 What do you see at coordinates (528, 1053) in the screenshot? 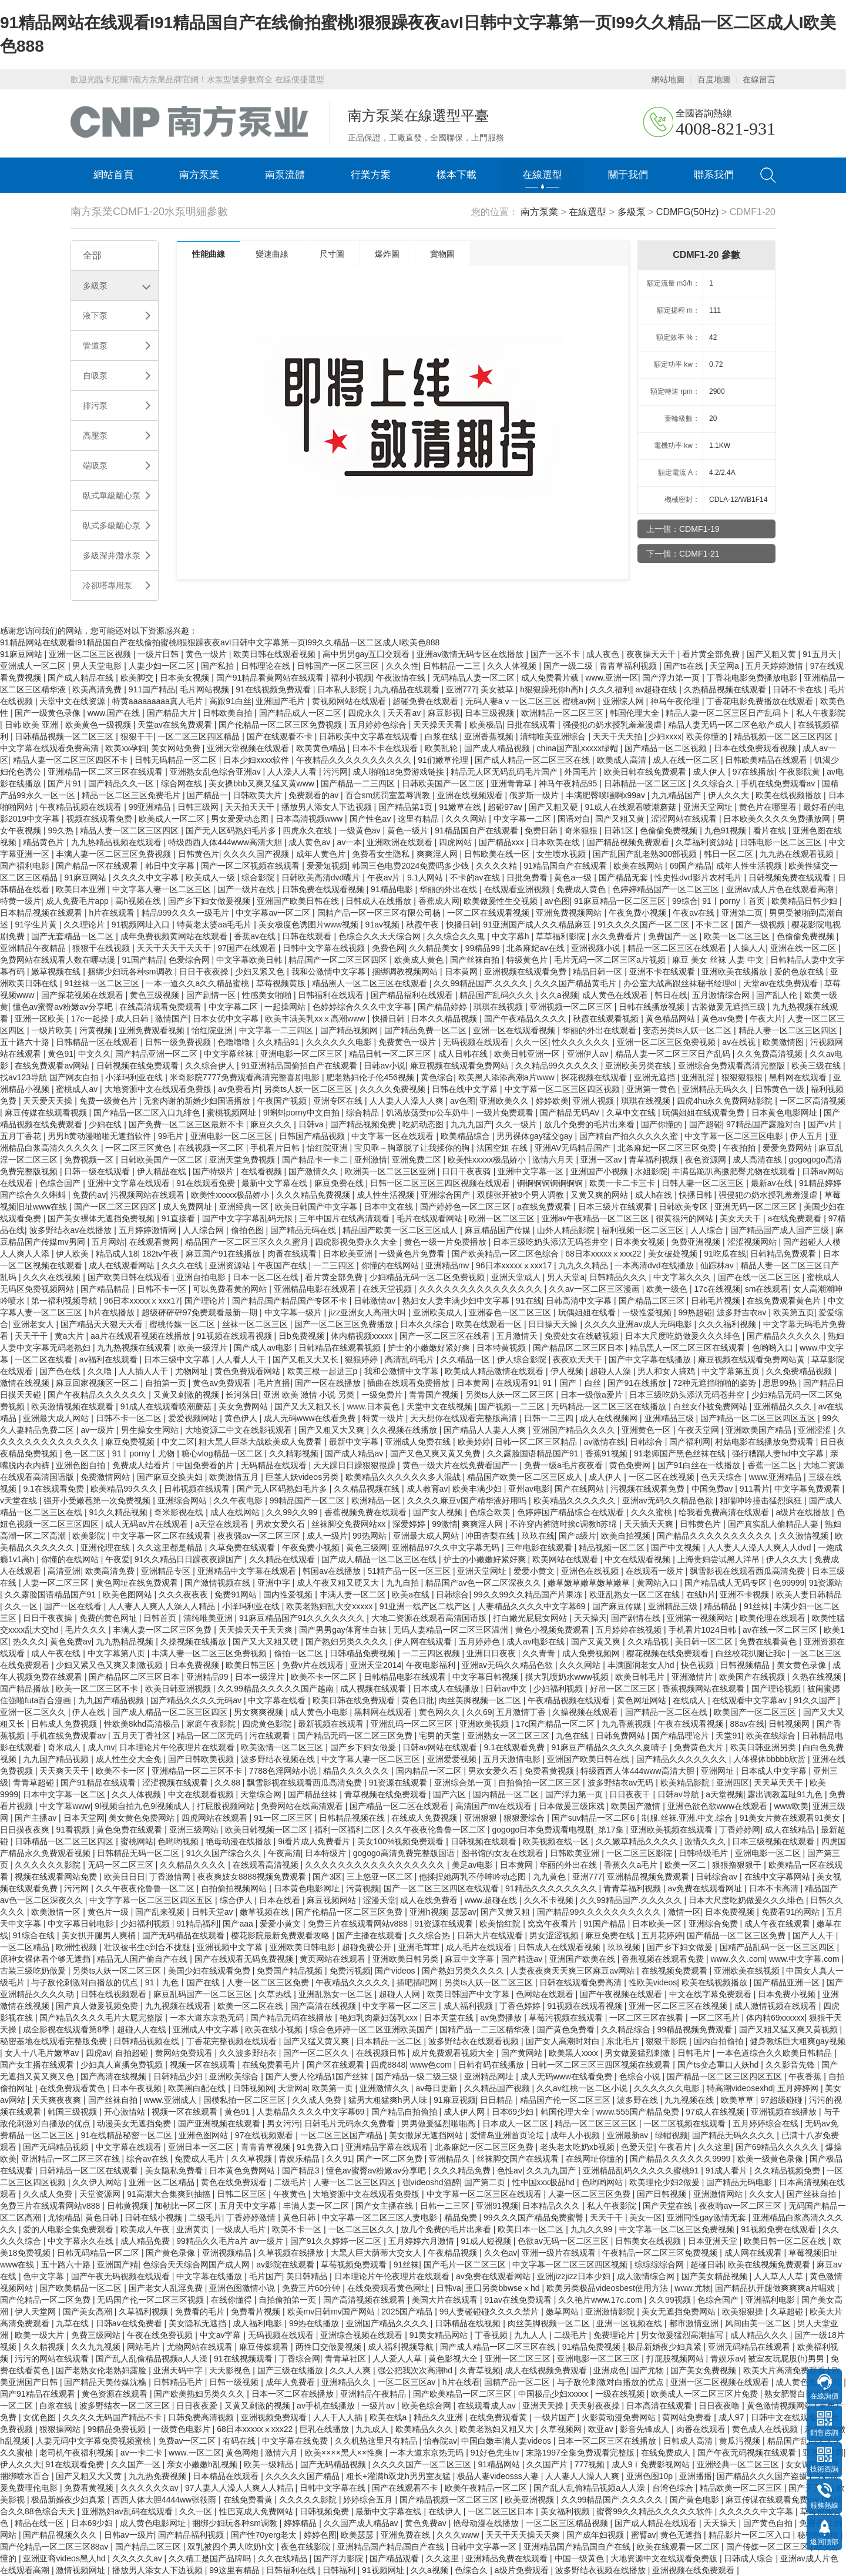
I see `欧美日韩亚洲一区` at bounding box center [528, 1053].